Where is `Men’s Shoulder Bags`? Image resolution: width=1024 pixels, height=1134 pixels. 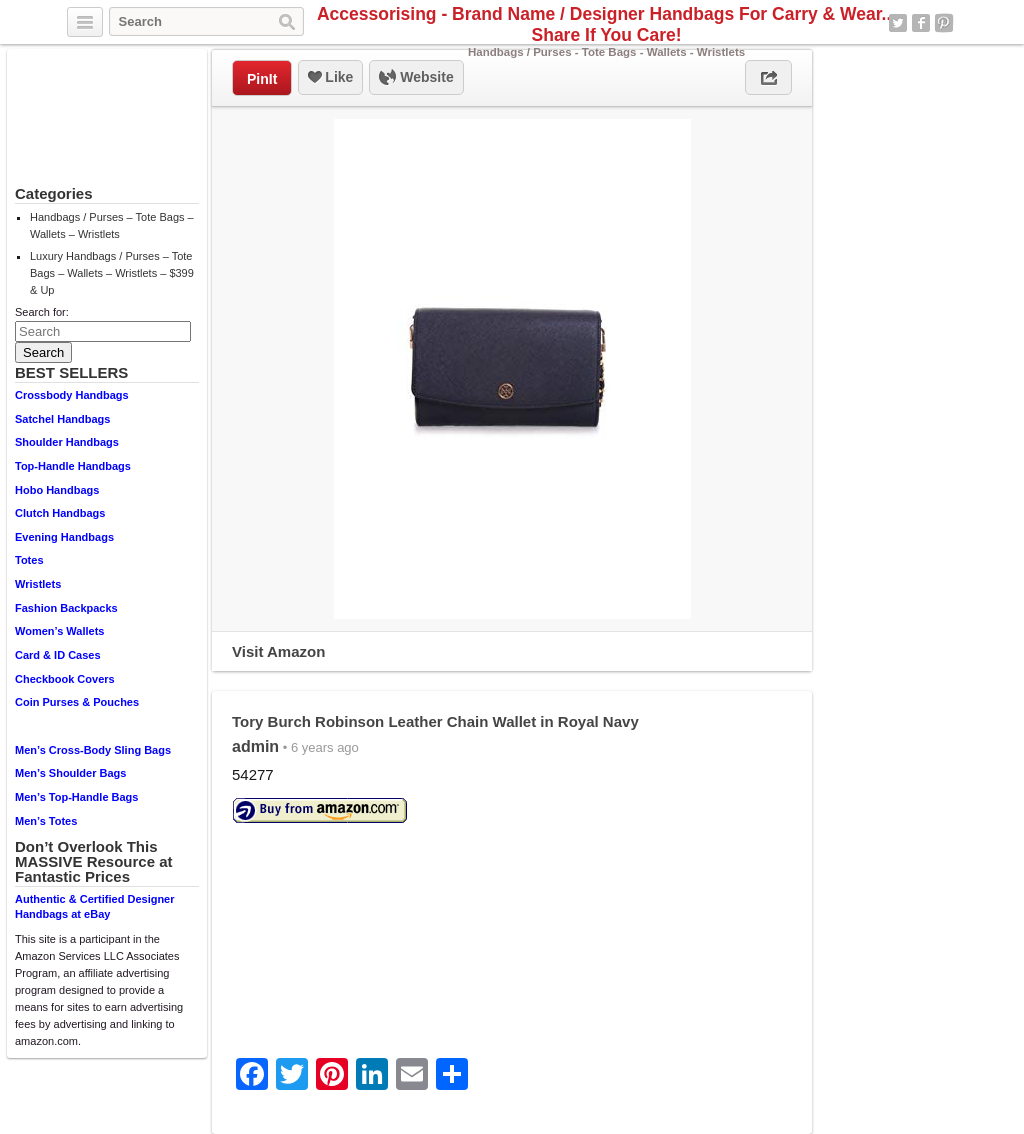 Men’s Shoulder Bags is located at coordinates (70, 773).